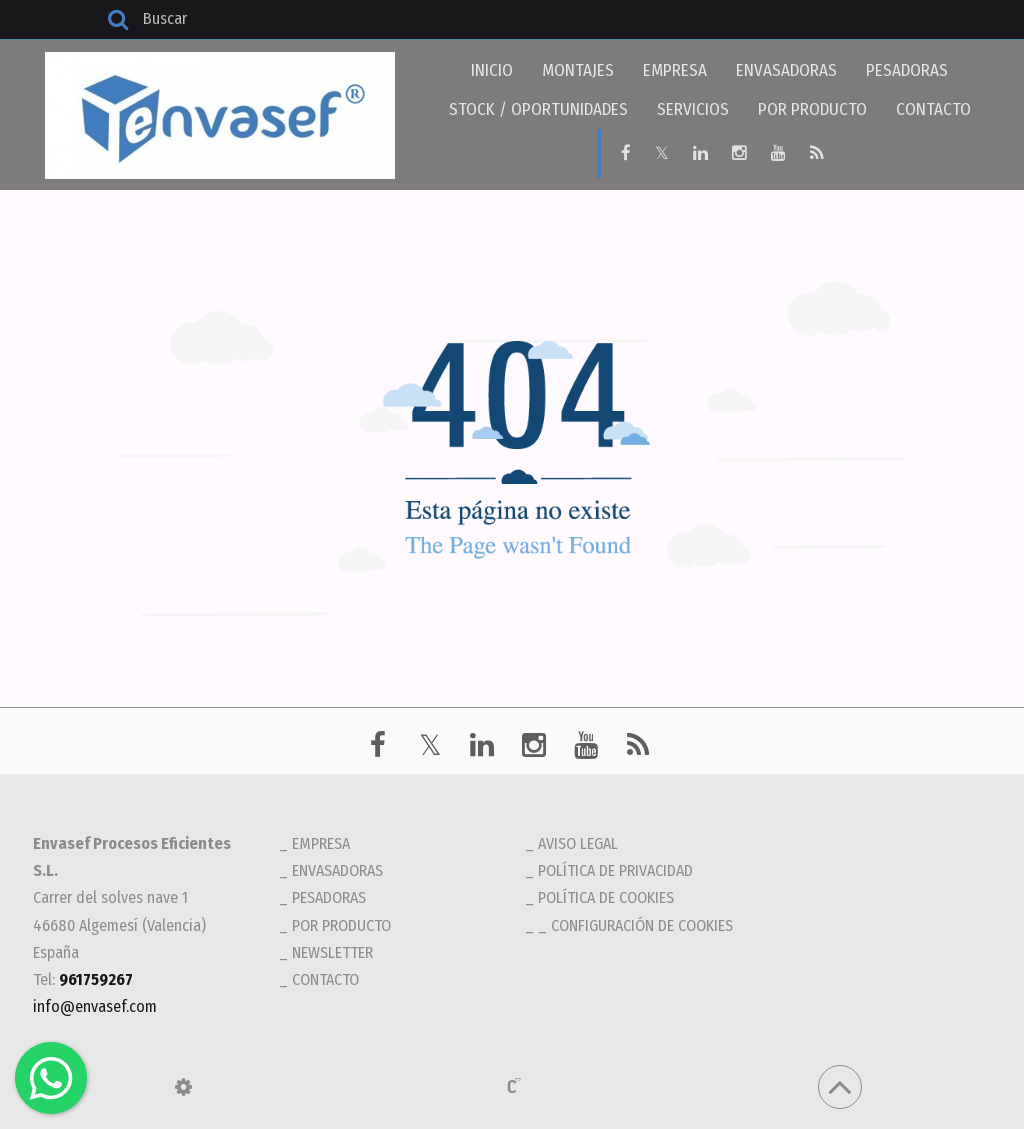 The height and width of the screenshot is (1129, 1024). I want to click on Política de cookies, so click(606, 896).